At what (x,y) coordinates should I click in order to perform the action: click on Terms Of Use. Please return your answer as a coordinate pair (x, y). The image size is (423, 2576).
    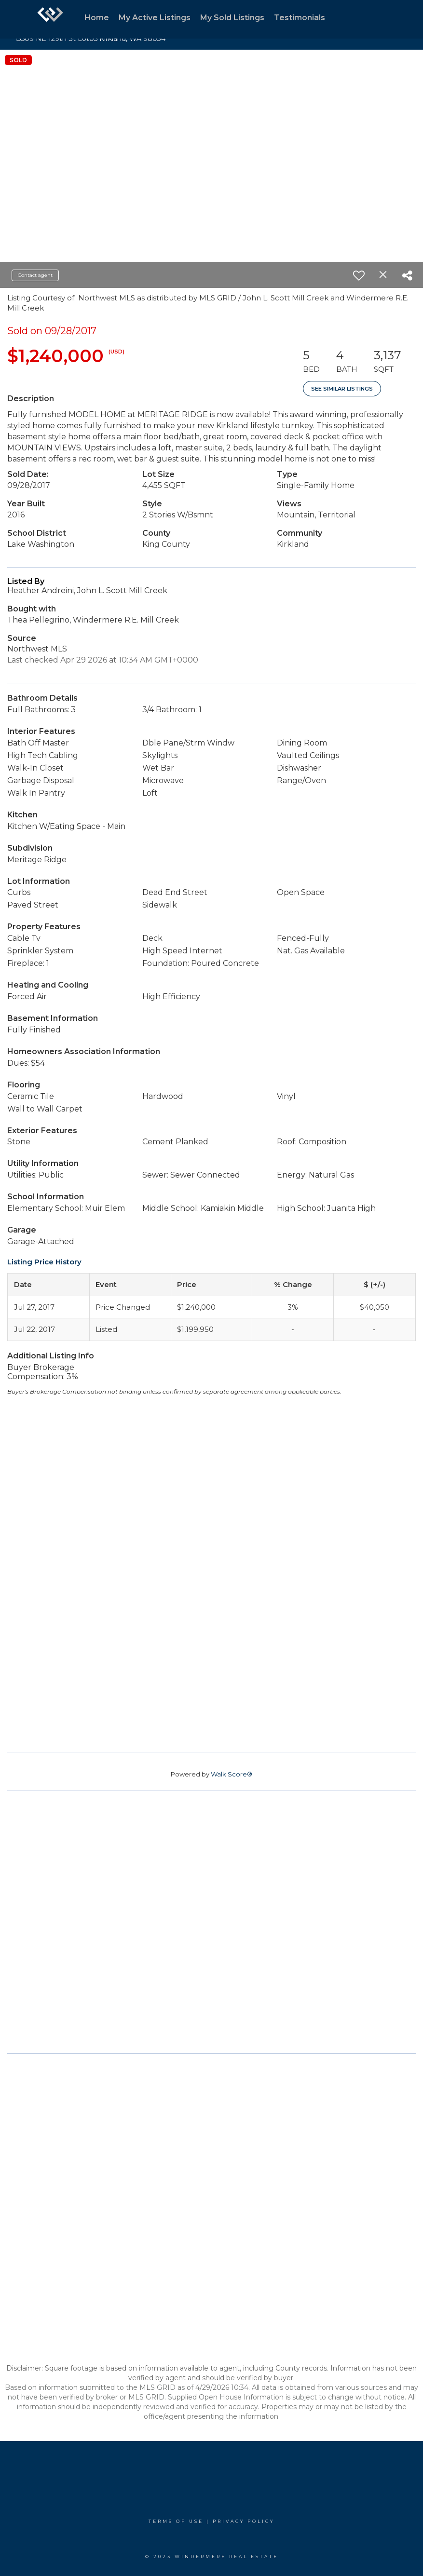
    Looking at the image, I should click on (176, 2521).